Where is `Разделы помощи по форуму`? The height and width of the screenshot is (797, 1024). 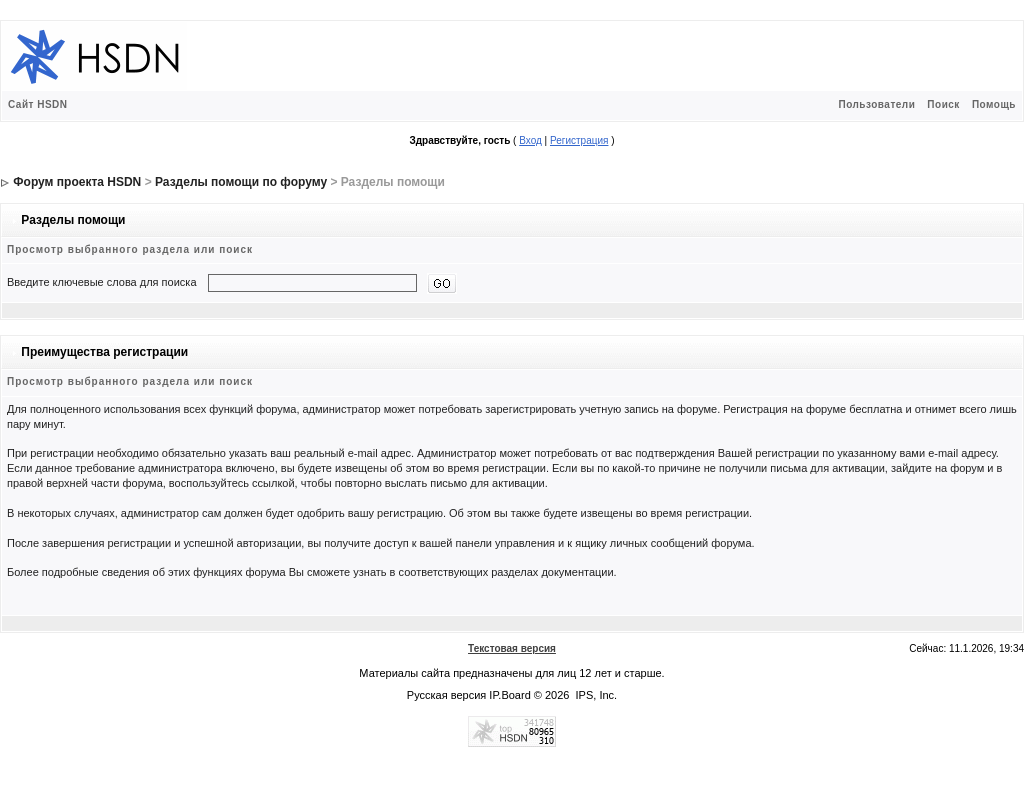
Разделы помощи по форуму is located at coordinates (241, 182).